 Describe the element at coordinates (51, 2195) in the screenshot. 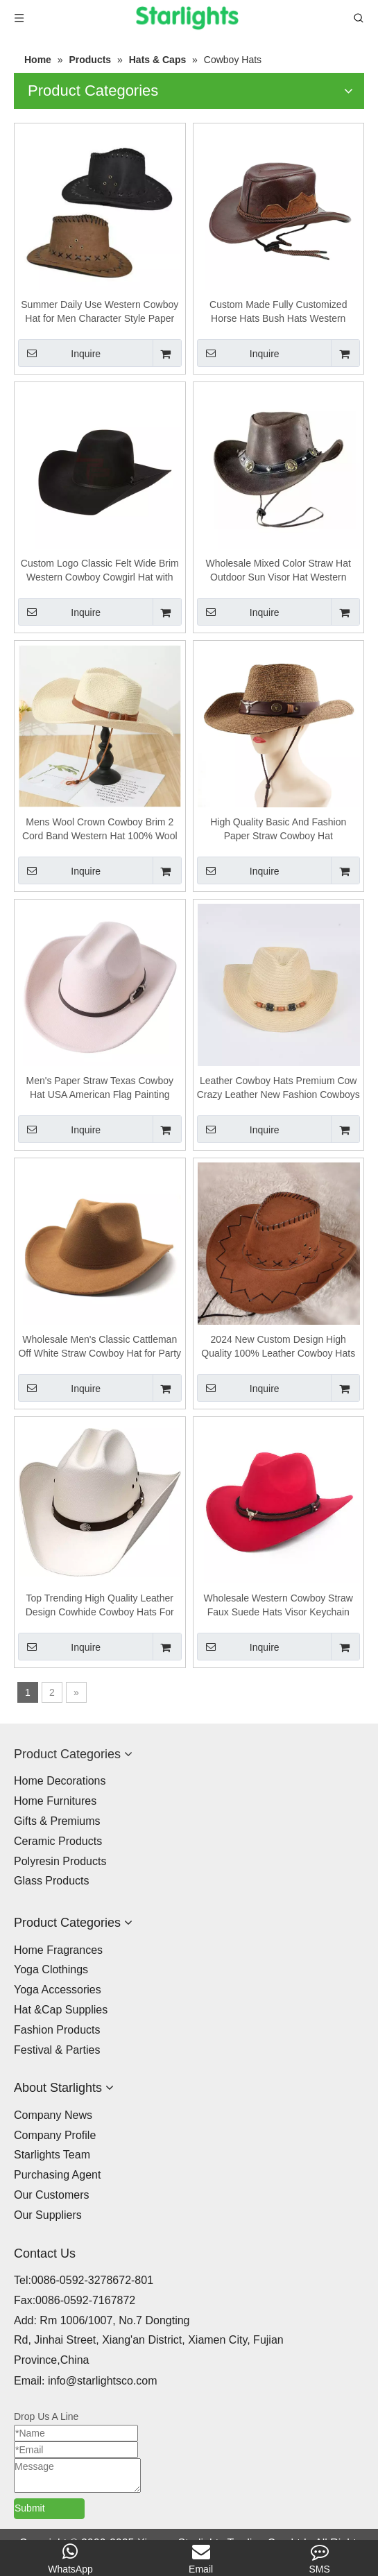

I see `Our Customers` at that location.